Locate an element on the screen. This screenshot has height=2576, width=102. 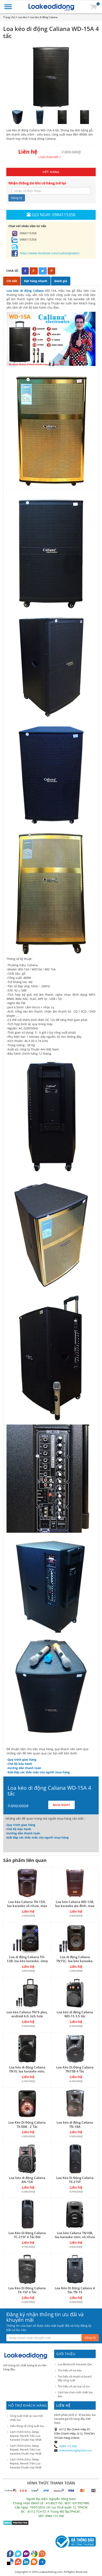
Trang chủ is located at coordinates (9, 17).